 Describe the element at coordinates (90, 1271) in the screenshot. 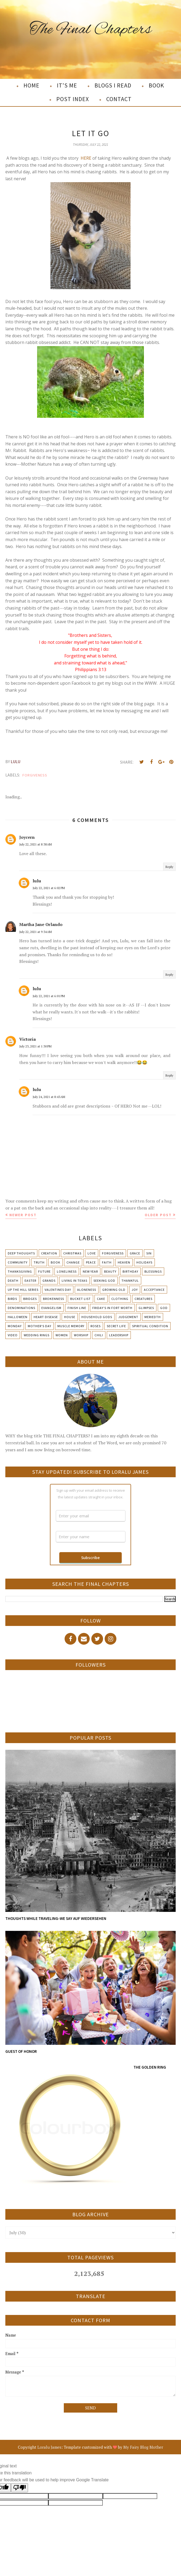

I see `New Year` at that location.